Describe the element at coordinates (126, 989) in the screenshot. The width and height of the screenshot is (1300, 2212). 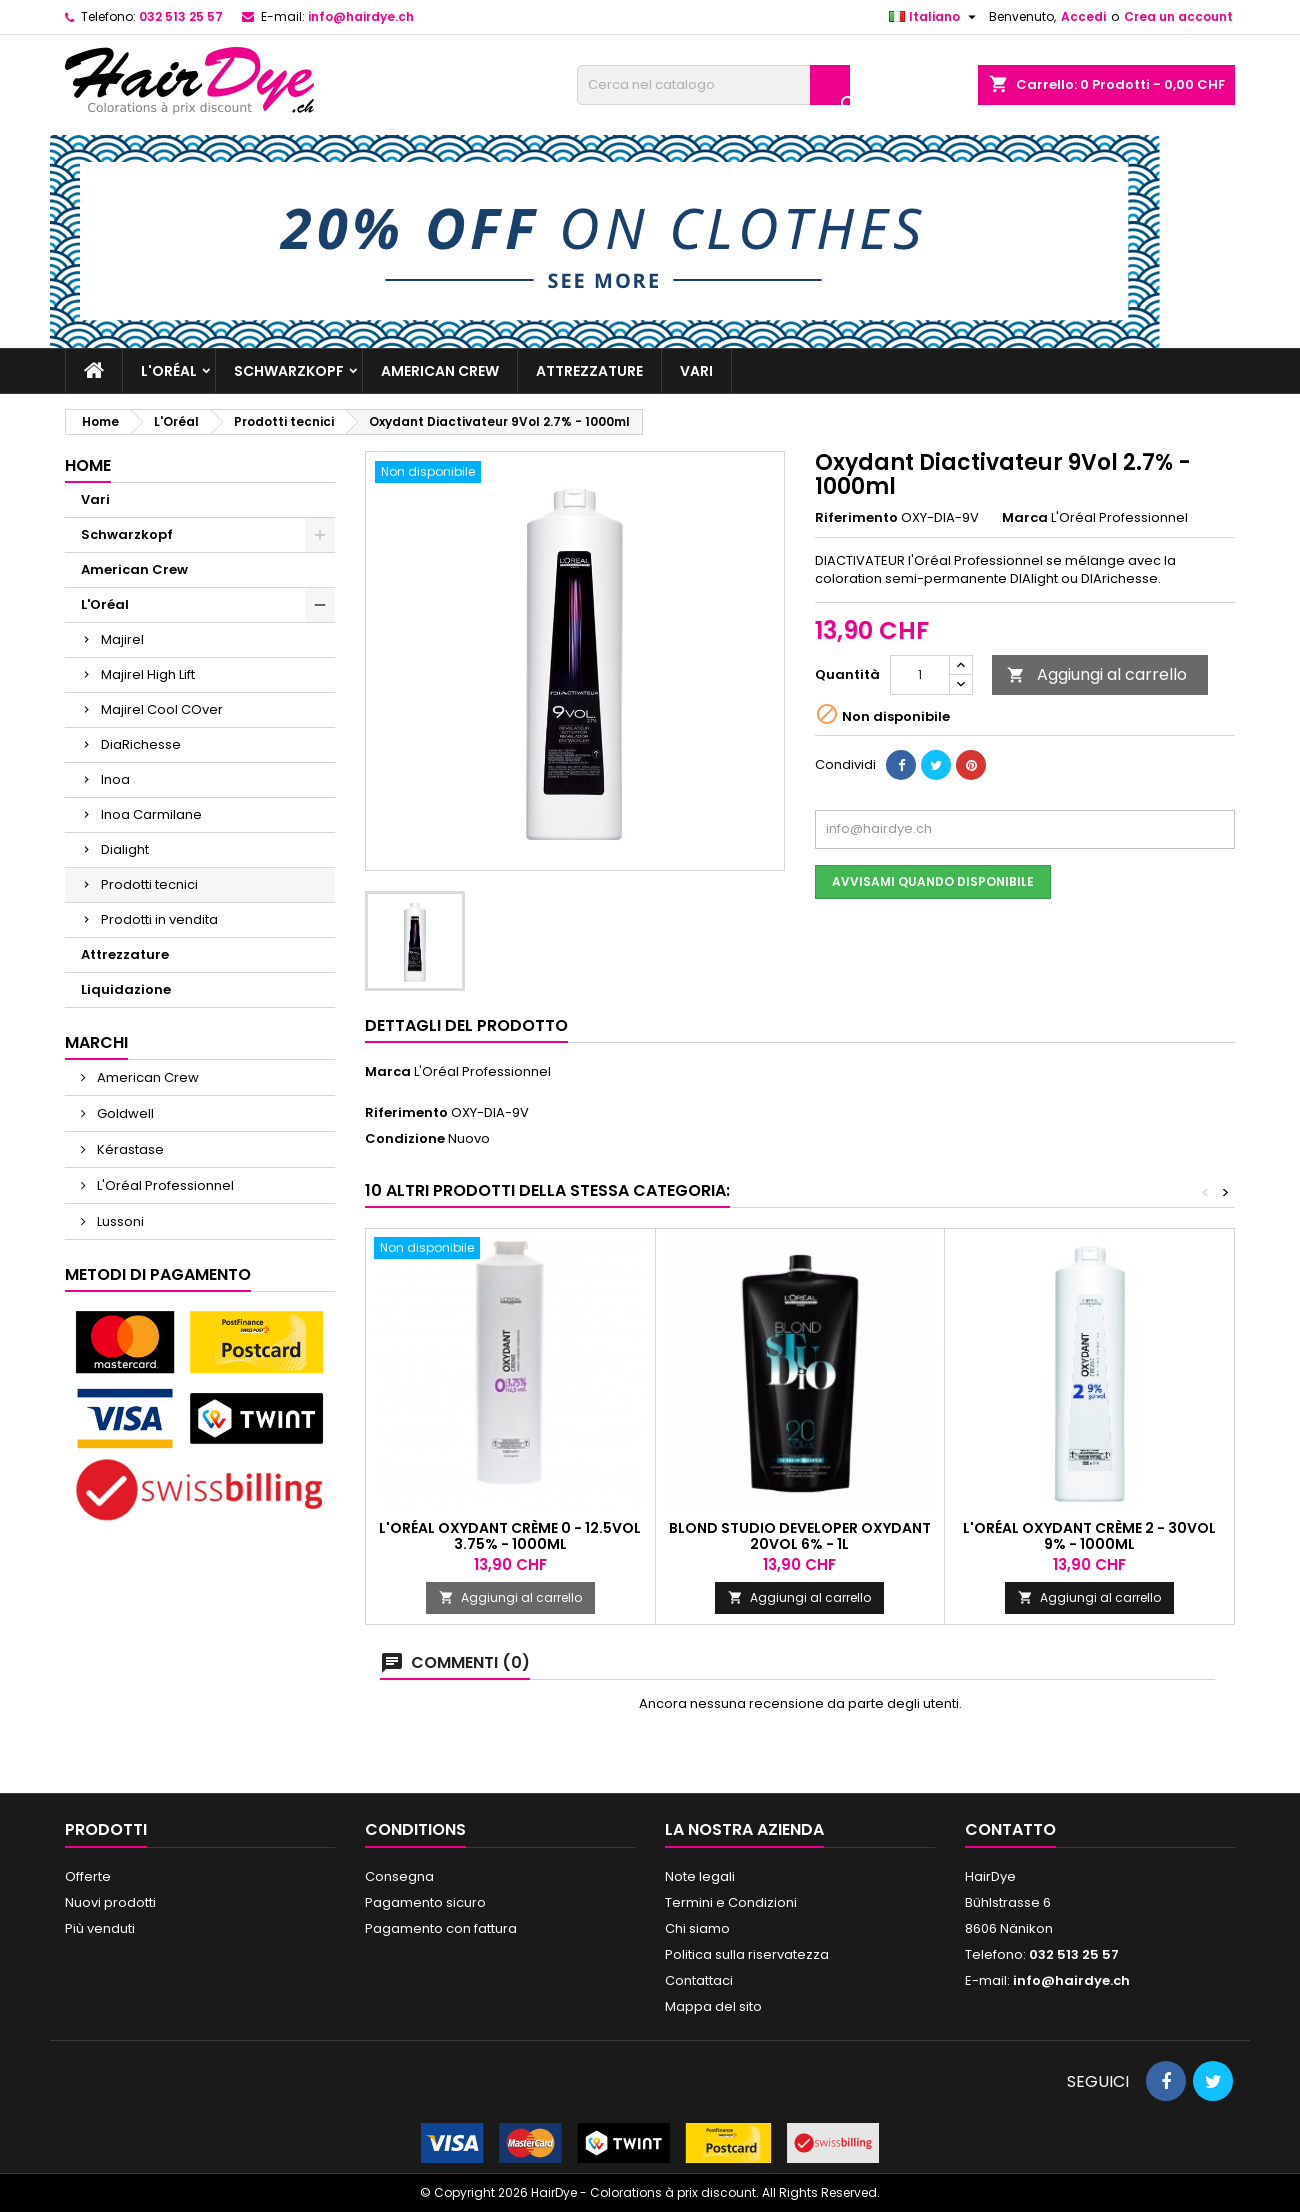
I see `Liquidazione` at that location.